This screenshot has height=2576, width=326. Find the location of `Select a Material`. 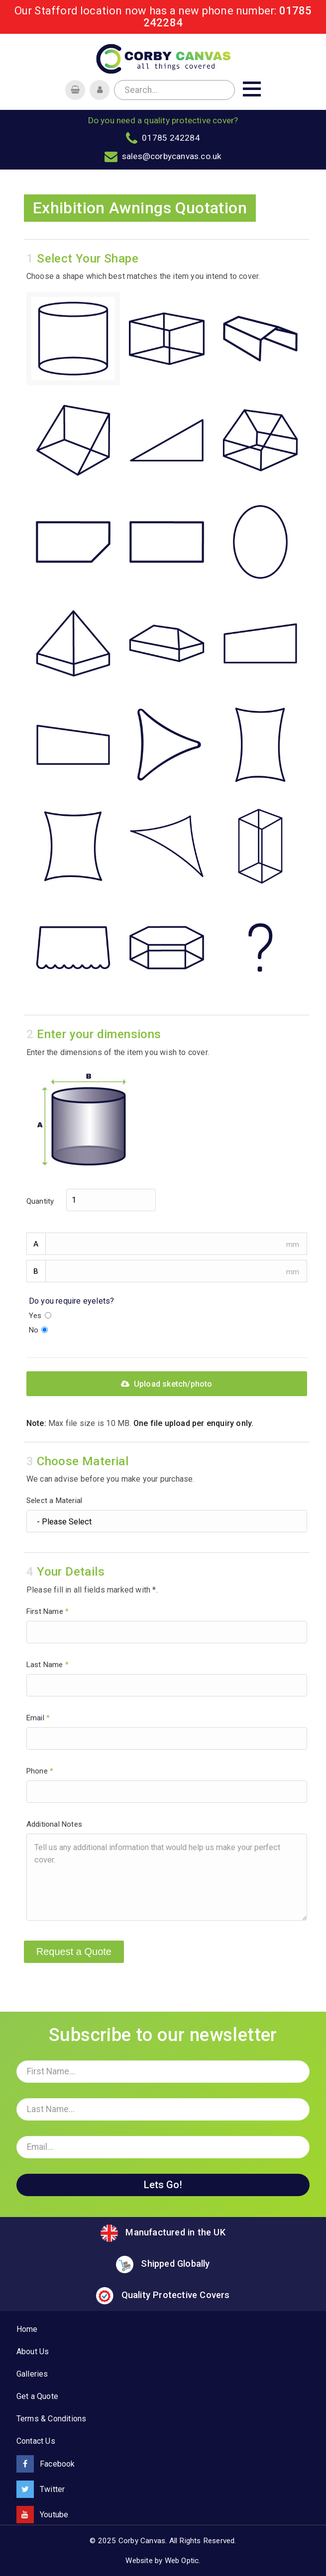

Select a Material is located at coordinates (167, 1514).